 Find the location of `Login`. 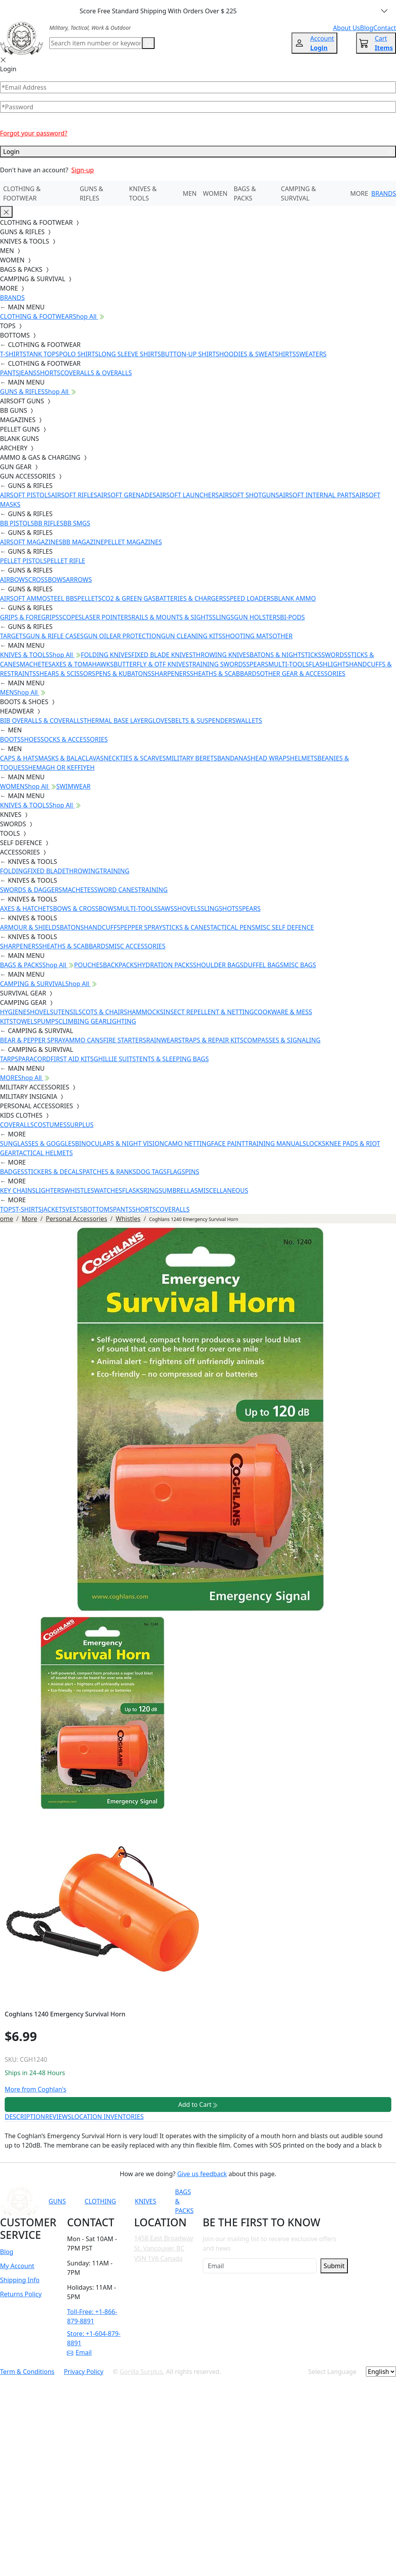

Login is located at coordinates (198, 151).